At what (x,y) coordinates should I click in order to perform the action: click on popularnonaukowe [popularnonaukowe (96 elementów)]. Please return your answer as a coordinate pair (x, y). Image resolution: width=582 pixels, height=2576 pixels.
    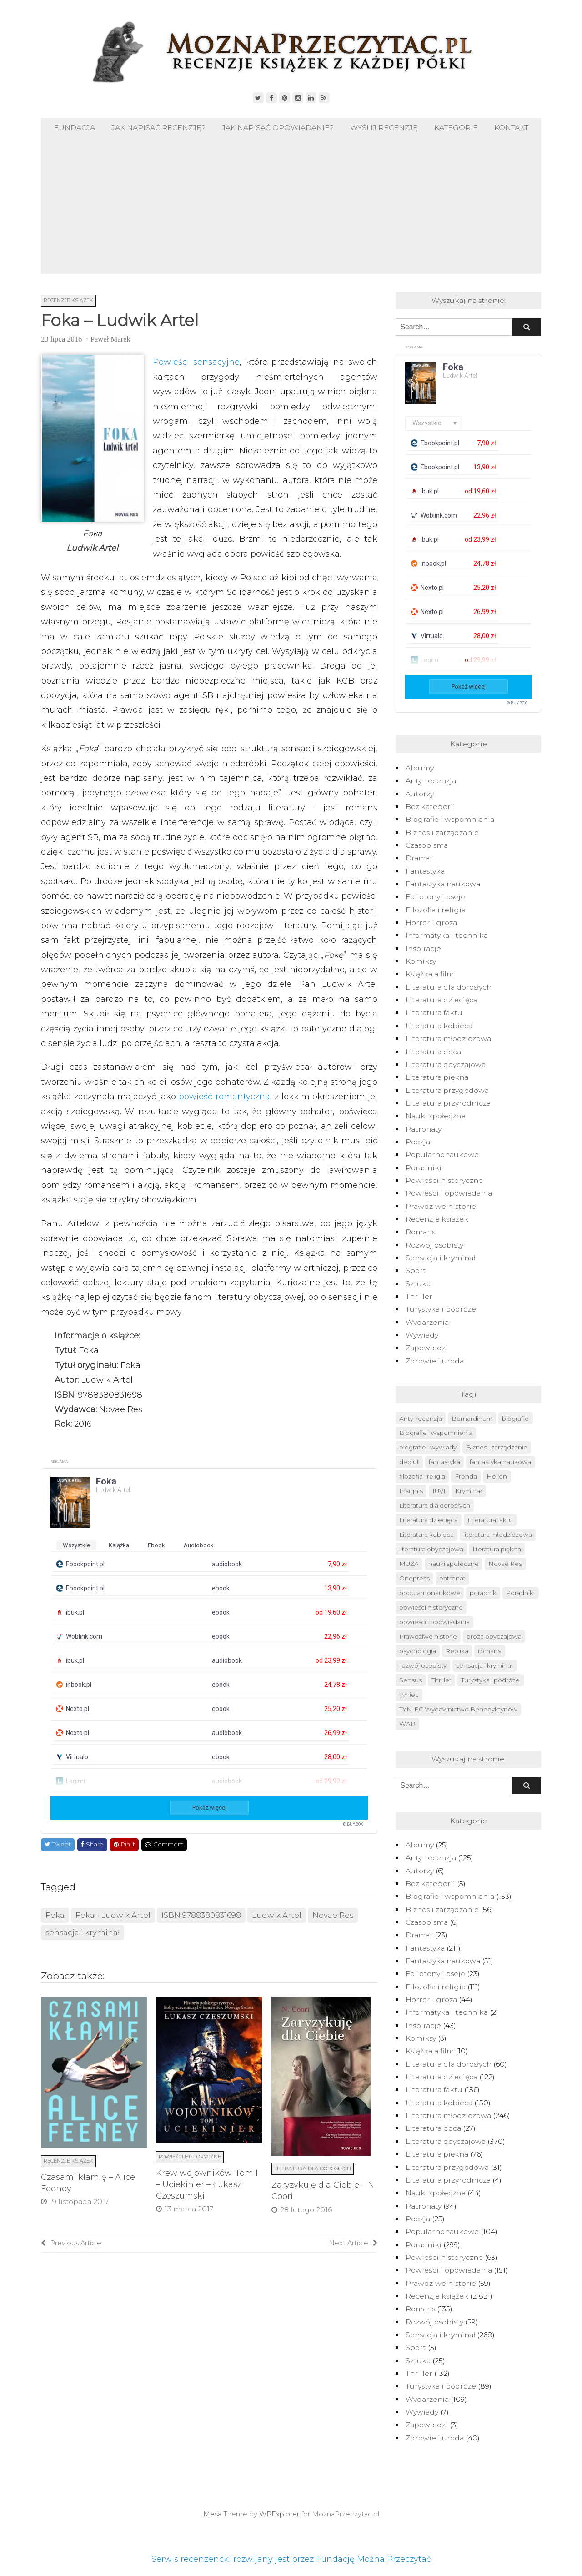
    Looking at the image, I should click on (429, 1592).